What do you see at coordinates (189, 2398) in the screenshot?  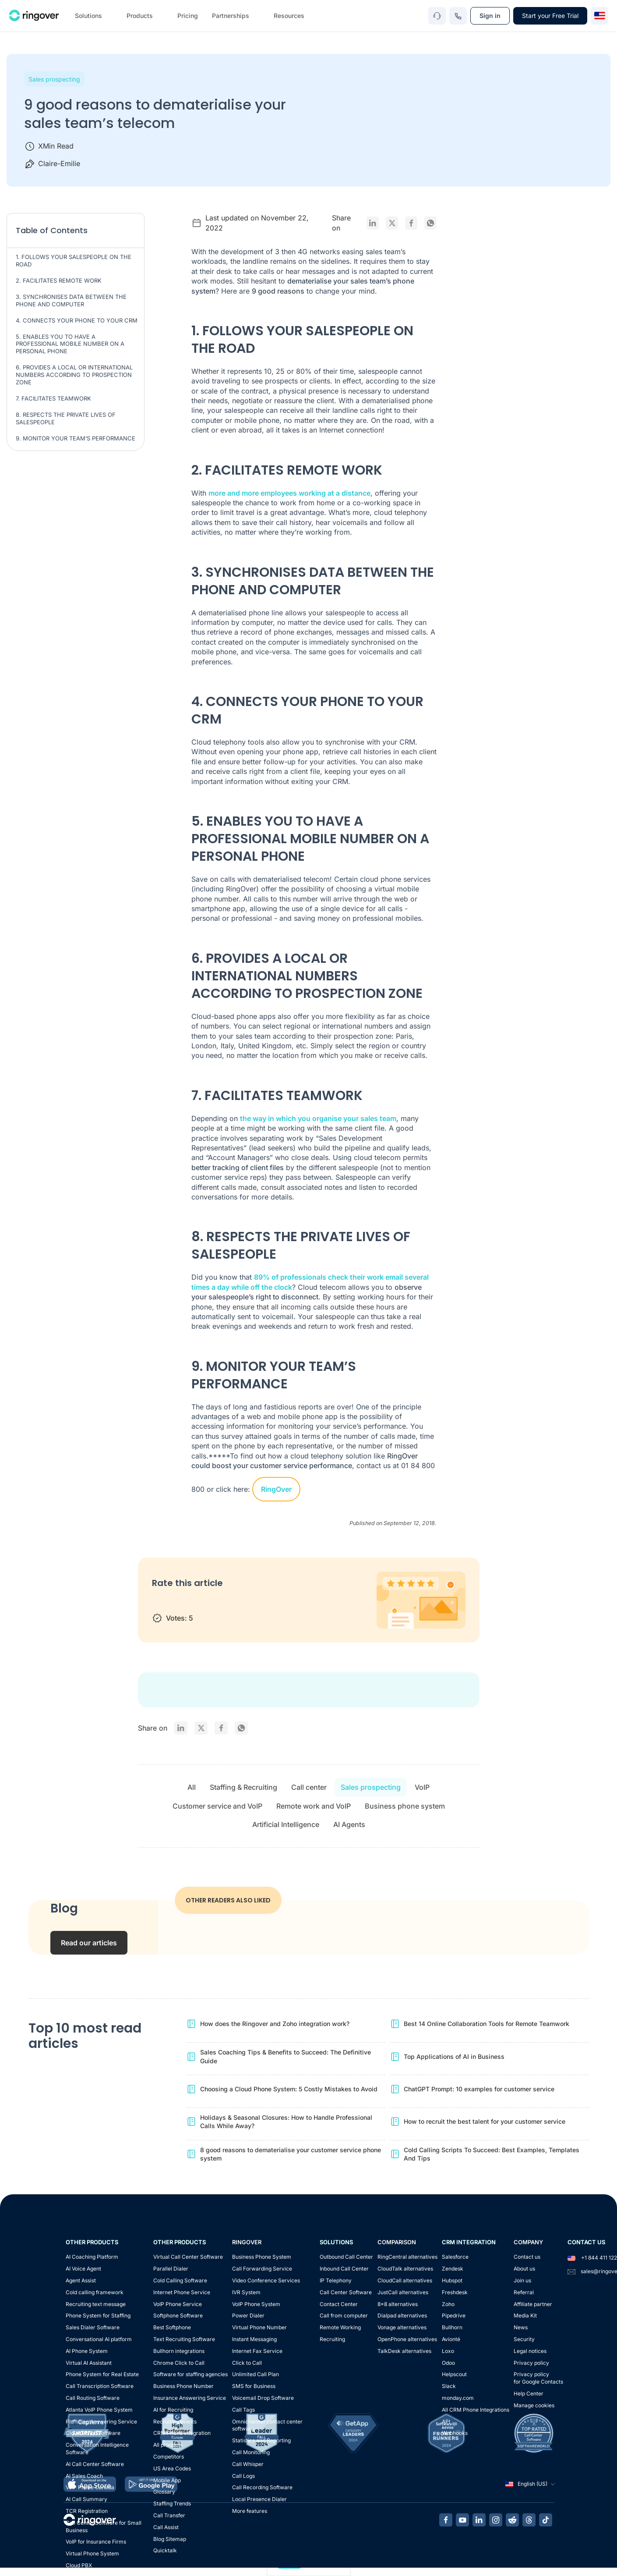 I see `Insurance Answering Service` at bounding box center [189, 2398].